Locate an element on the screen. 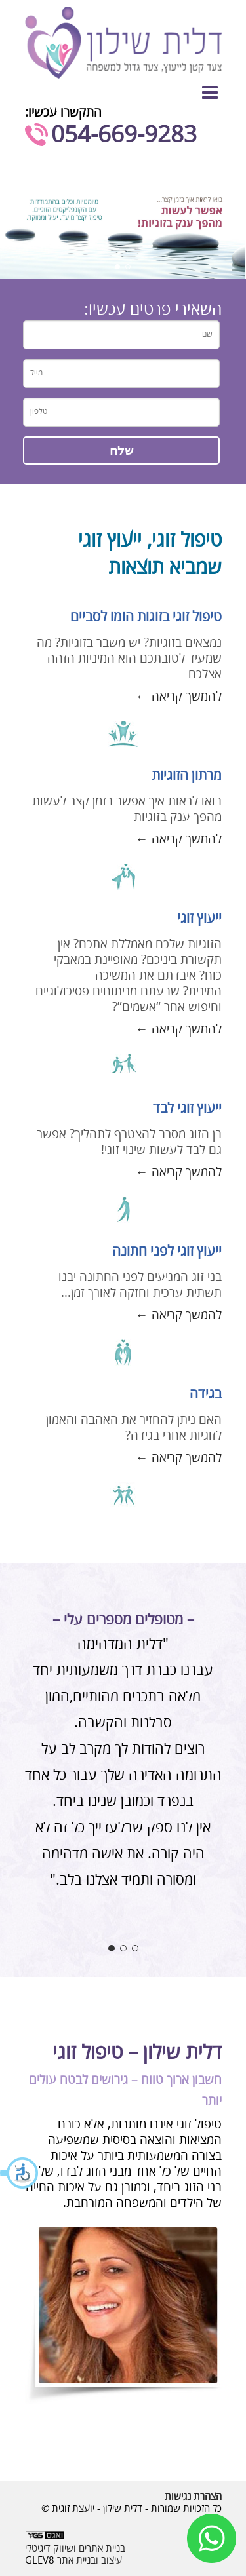 The width and height of the screenshot is (246, 2576). הצהרת נגישות is located at coordinates (193, 2497).